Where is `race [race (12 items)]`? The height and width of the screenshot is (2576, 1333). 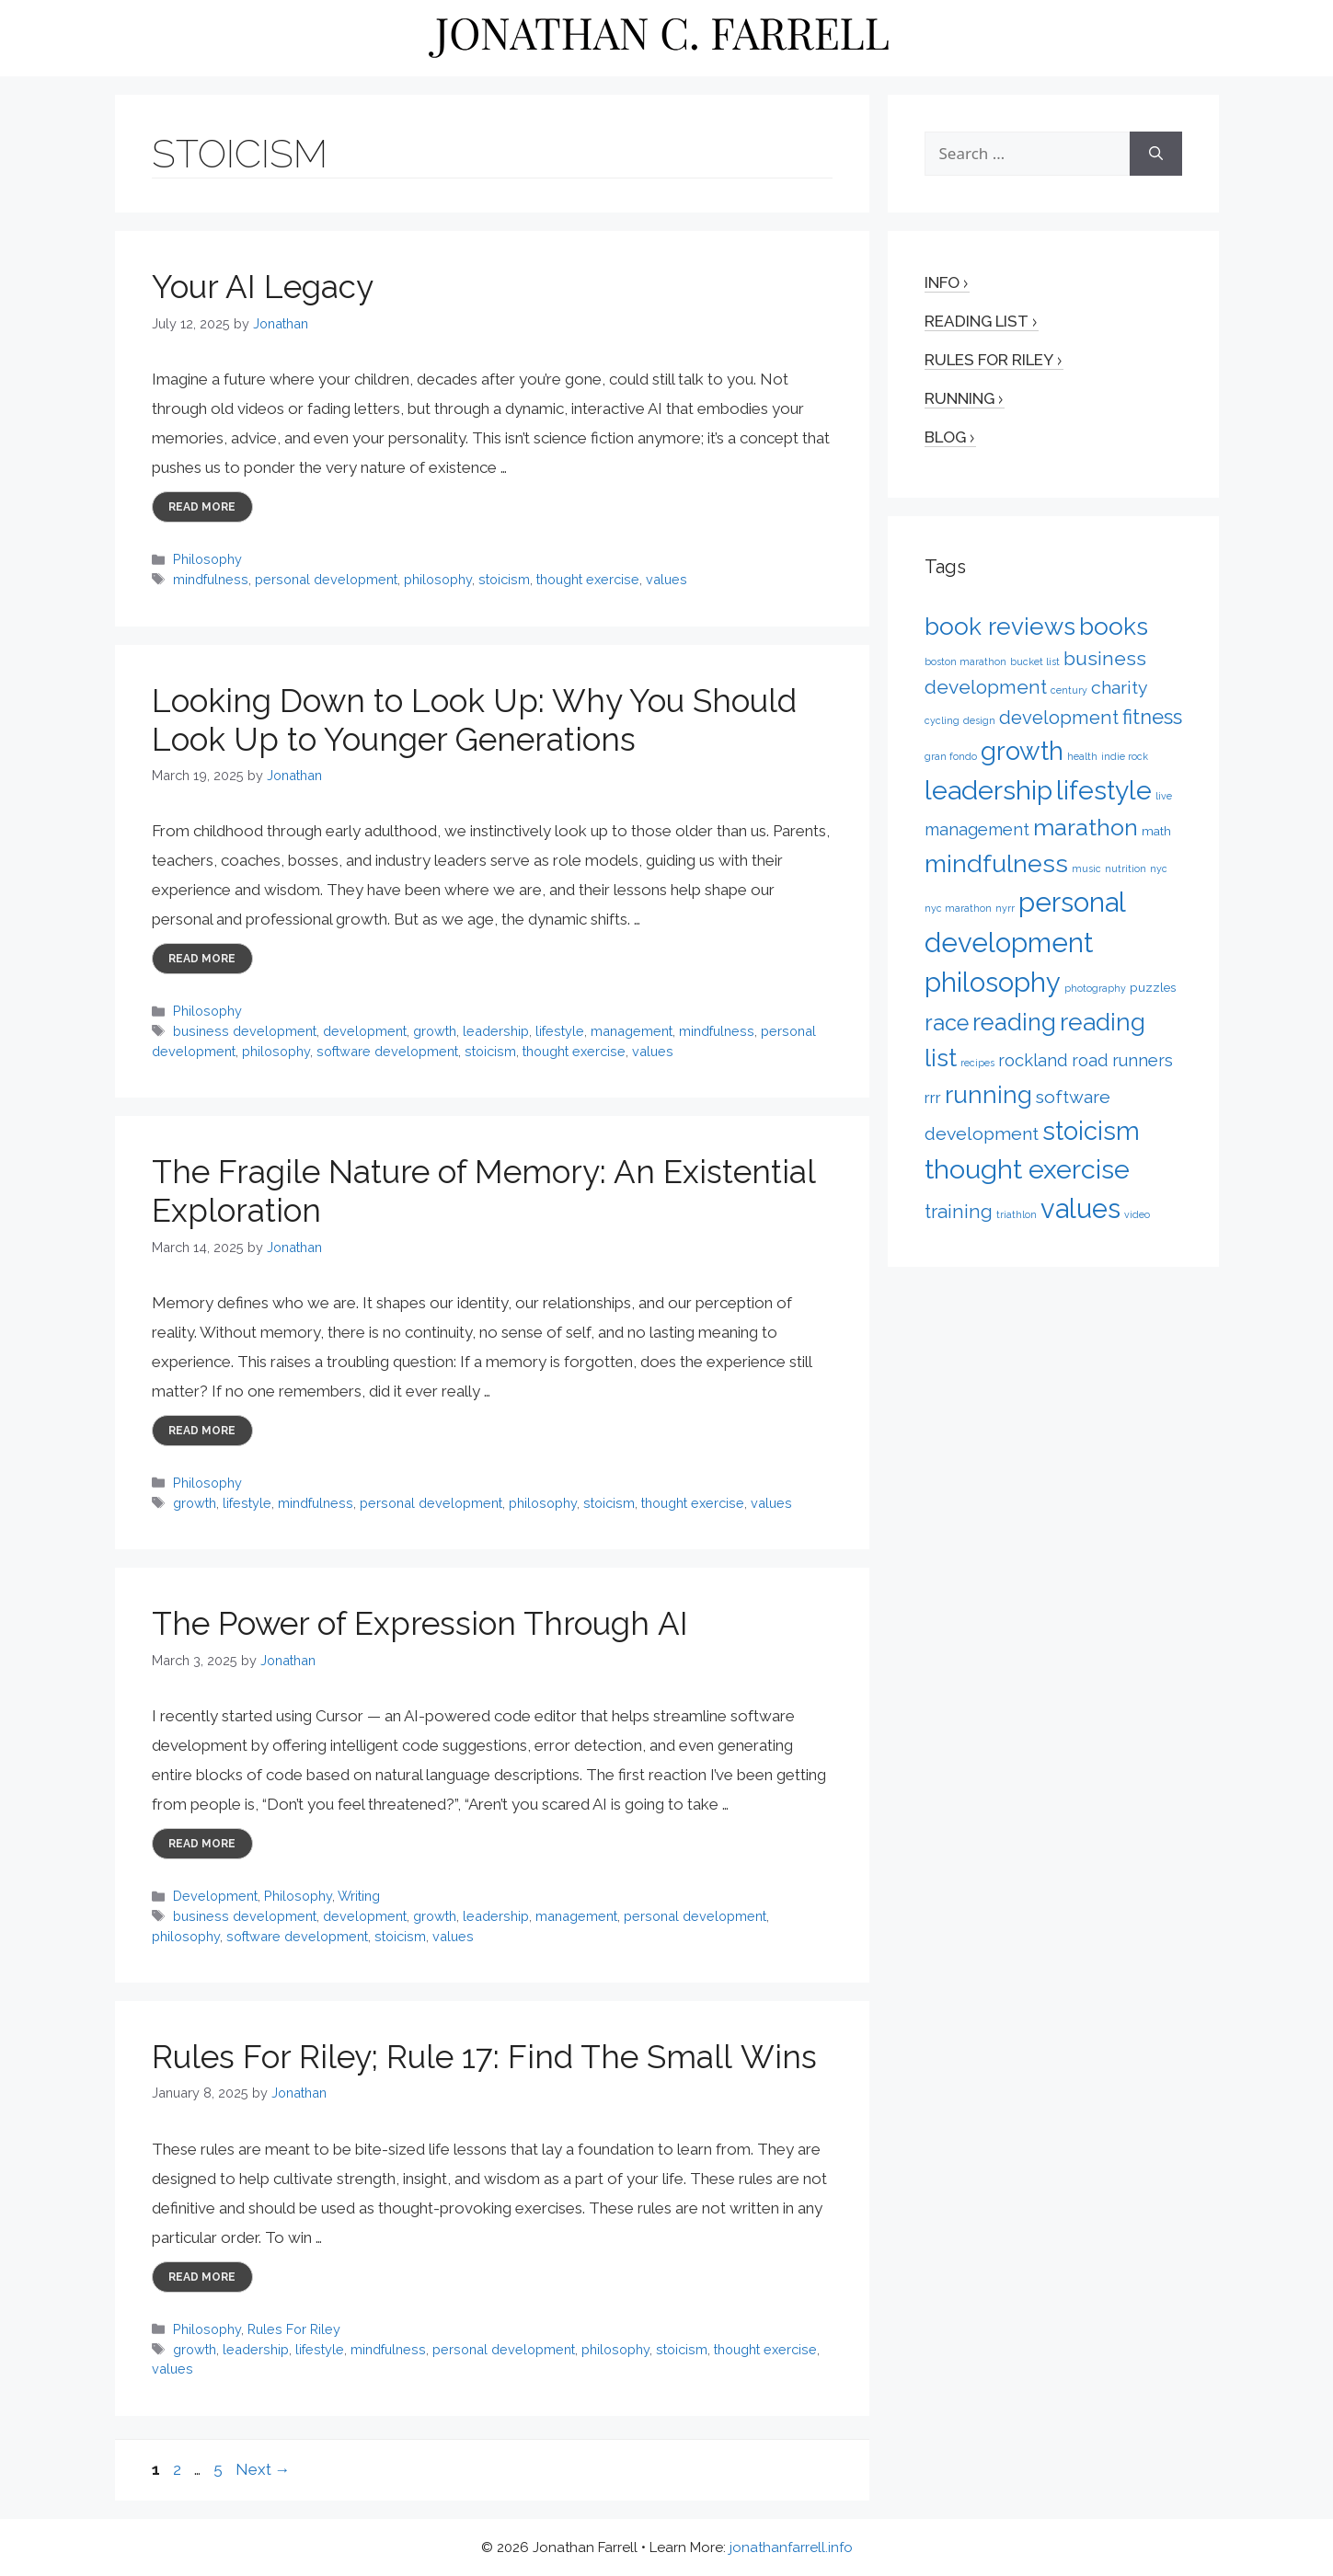
race [race (12 items)] is located at coordinates (947, 1023).